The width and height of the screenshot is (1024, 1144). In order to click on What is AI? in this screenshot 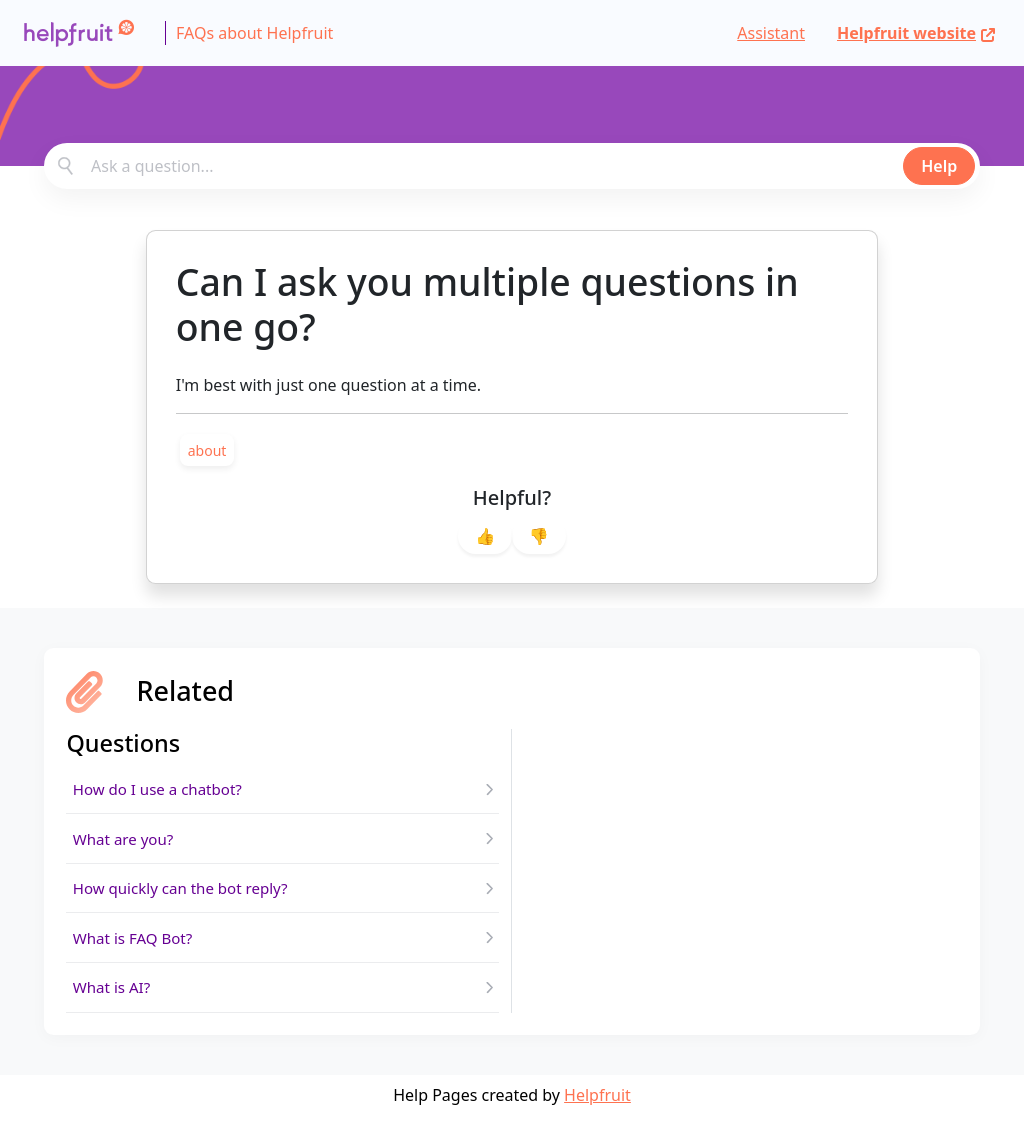, I will do `click(114, 1013)`.